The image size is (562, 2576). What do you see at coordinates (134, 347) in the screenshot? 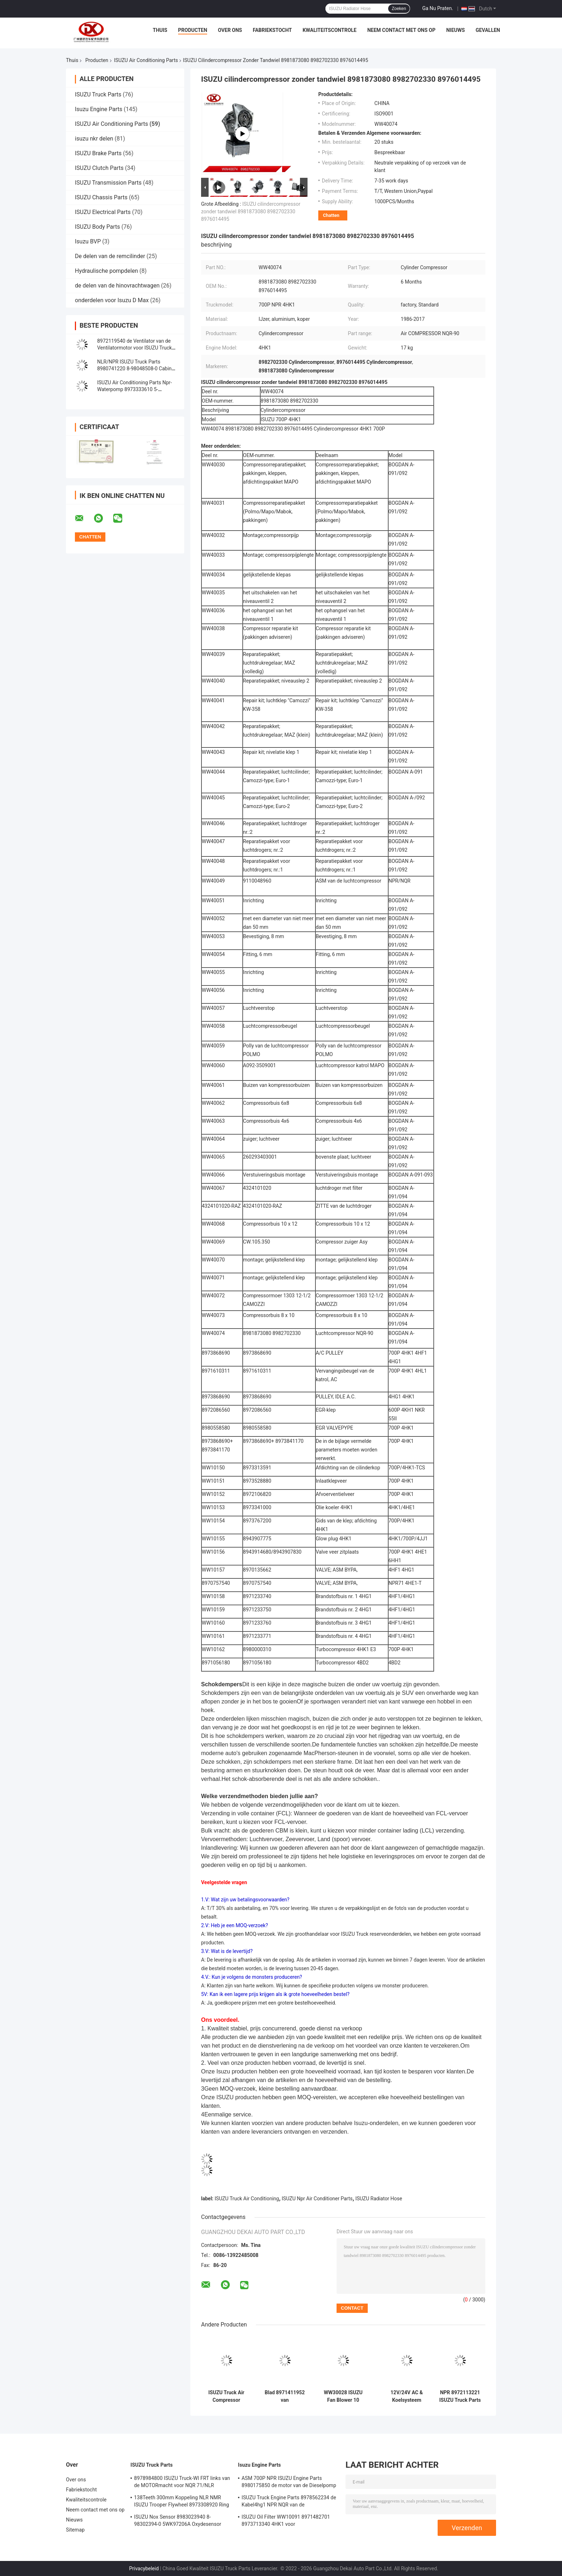
I see `8972119540 de Ventilator van de Ventilatormotor voor ISUZU Truck Air Conditioning-NQR NPR` at bounding box center [134, 347].